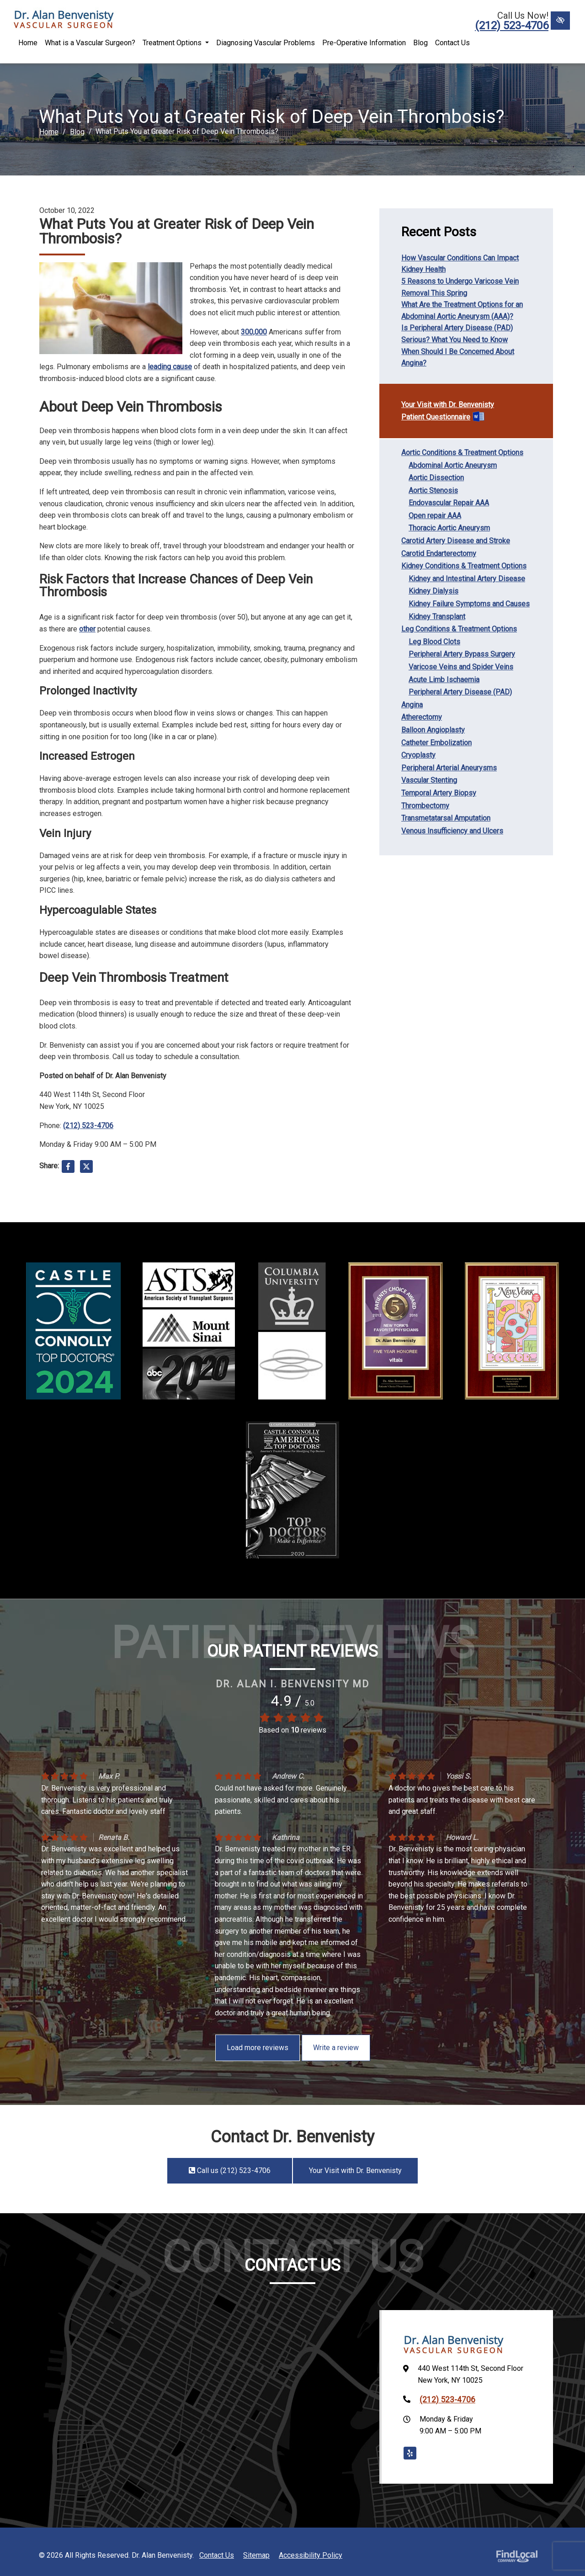 Image resolution: width=585 pixels, height=2576 pixels. Describe the element at coordinates (86, 1168) in the screenshot. I see `[Share on X]` at that location.